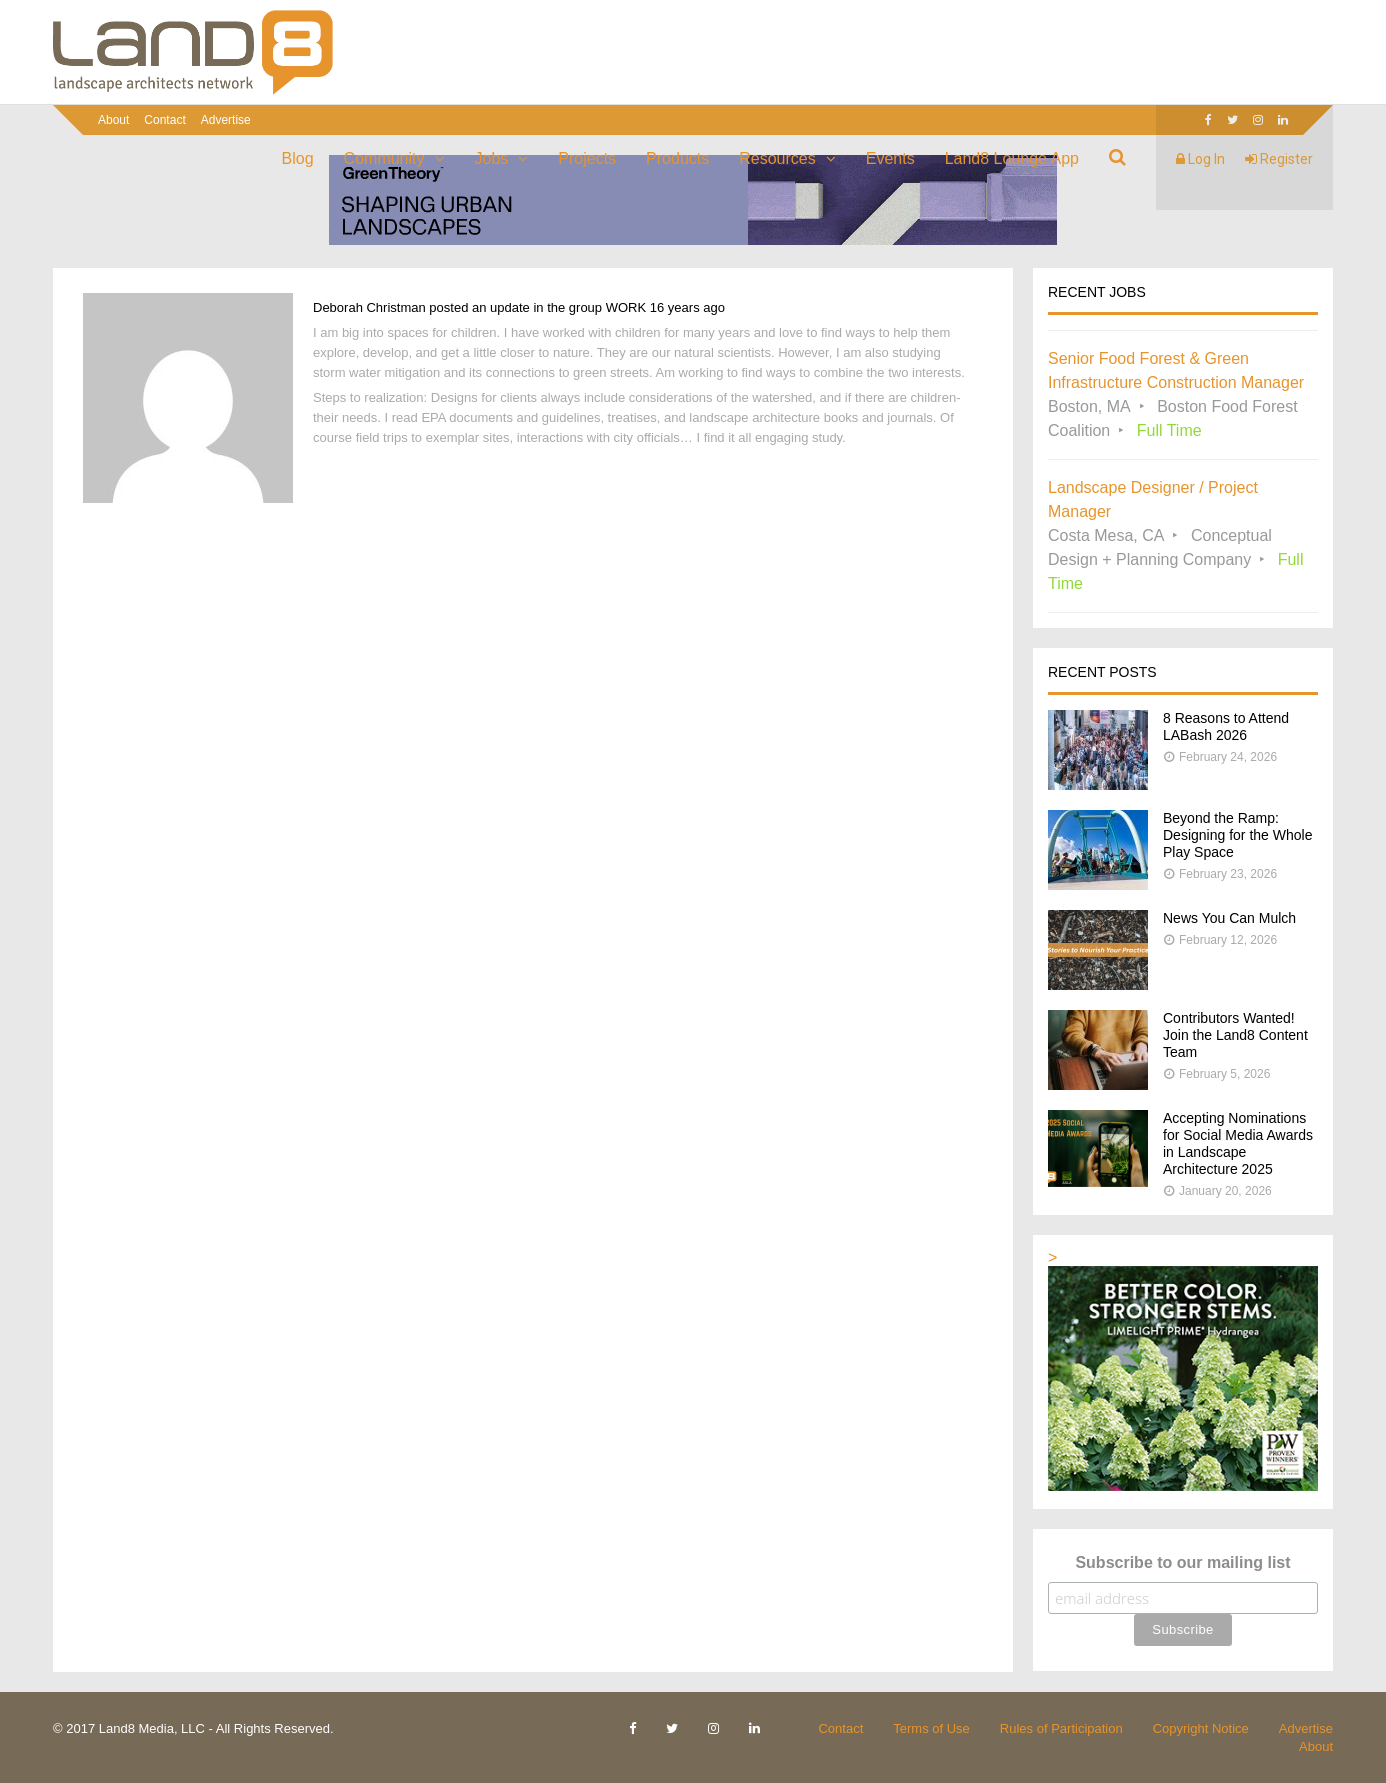 This screenshot has width=1386, height=1783. I want to click on Contact, so click(164, 120).